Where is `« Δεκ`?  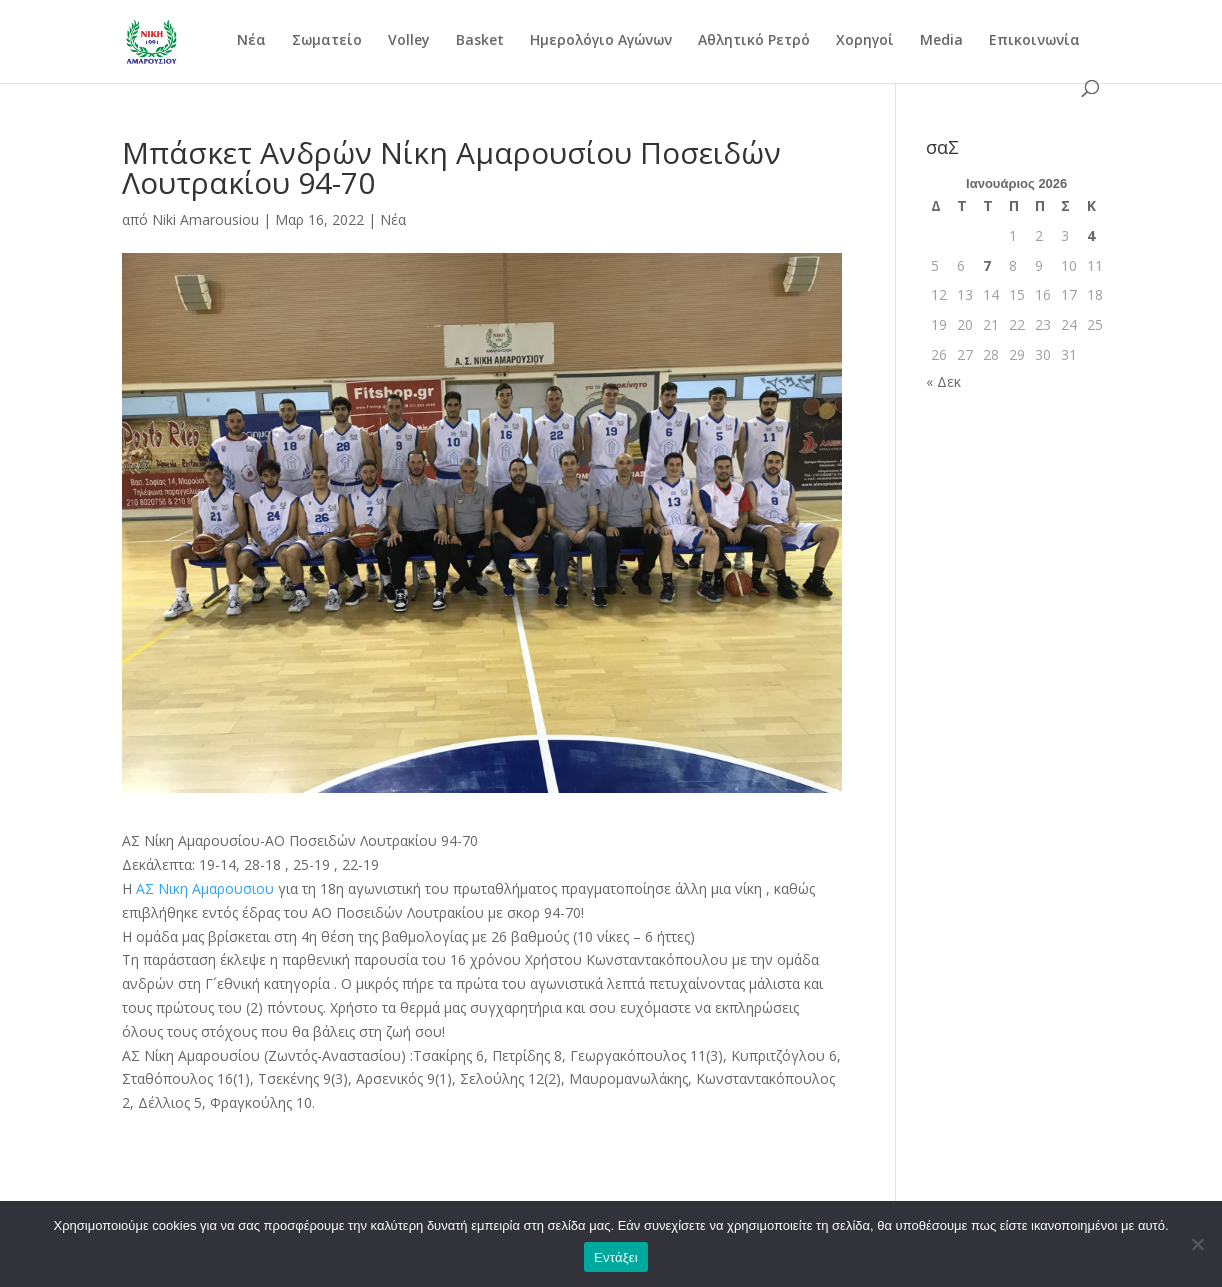 « Δεκ is located at coordinates (943, 381).